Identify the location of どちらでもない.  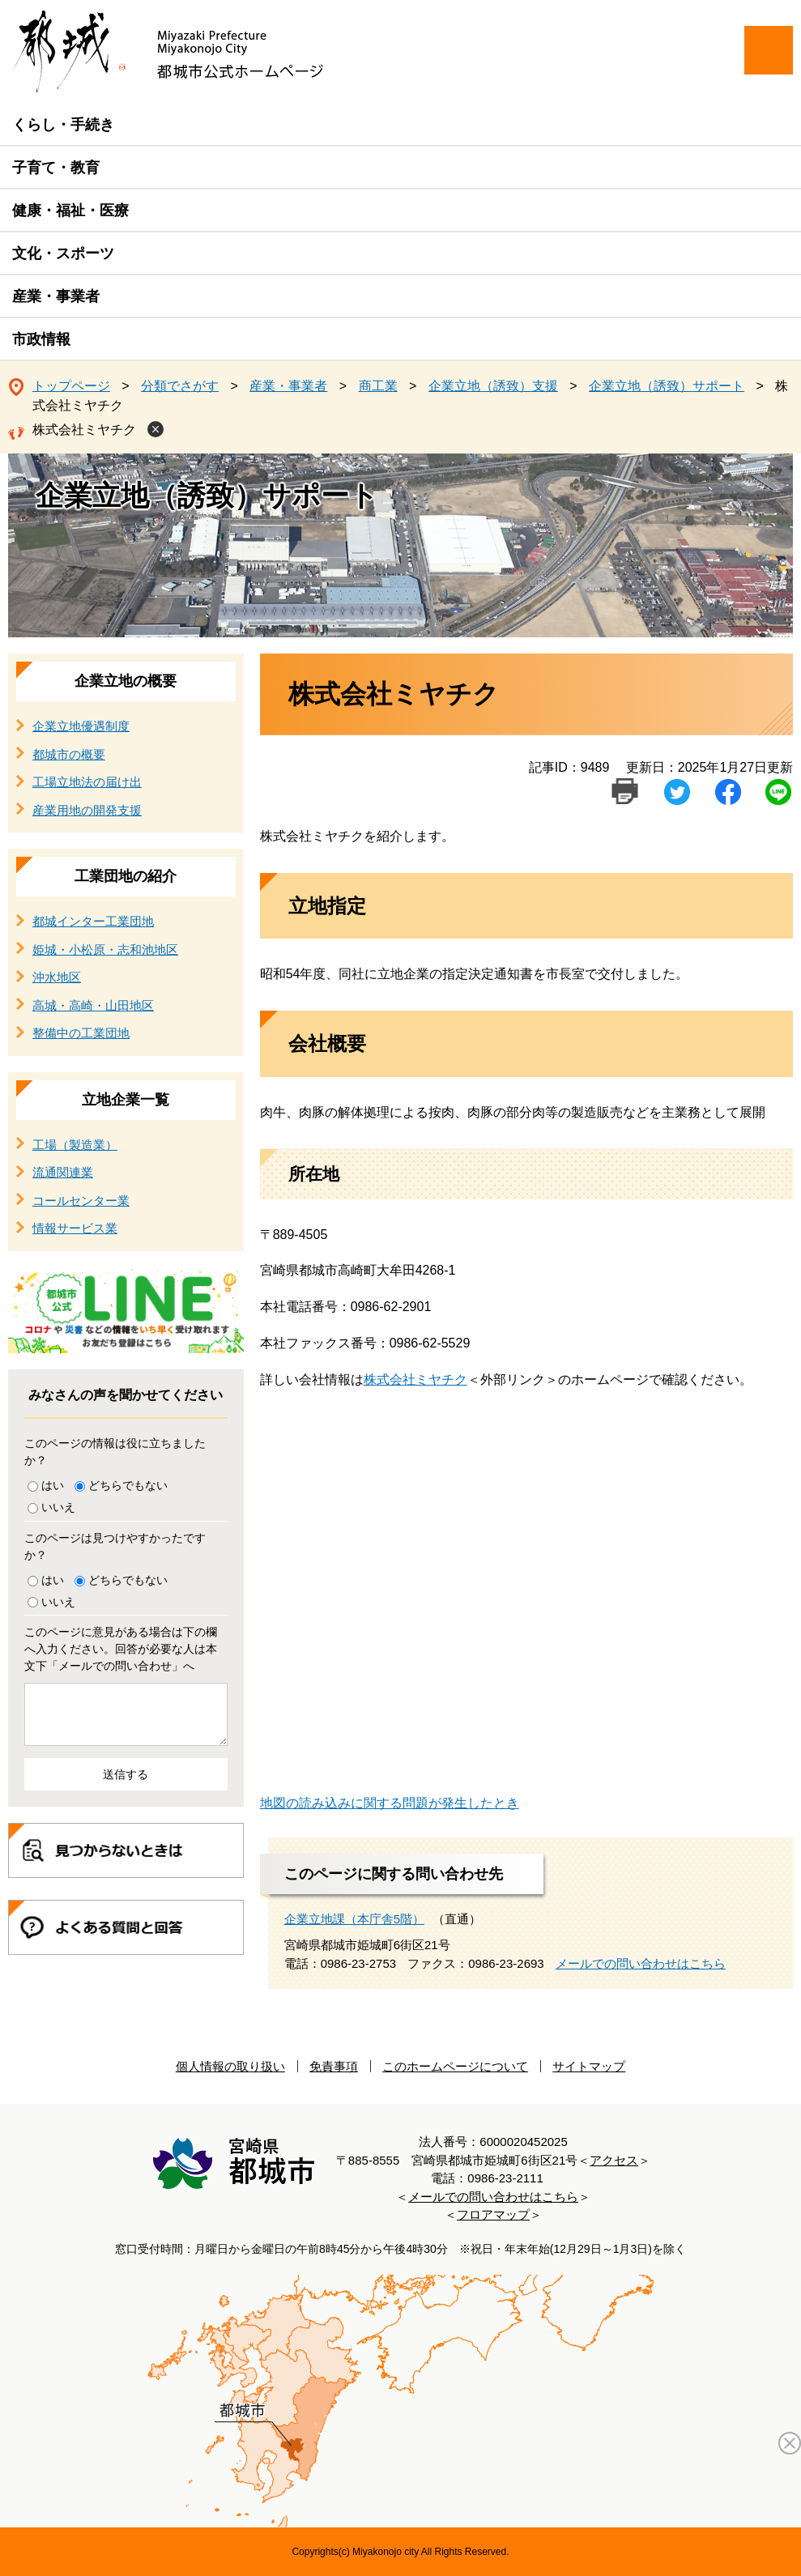
(128, 1485).